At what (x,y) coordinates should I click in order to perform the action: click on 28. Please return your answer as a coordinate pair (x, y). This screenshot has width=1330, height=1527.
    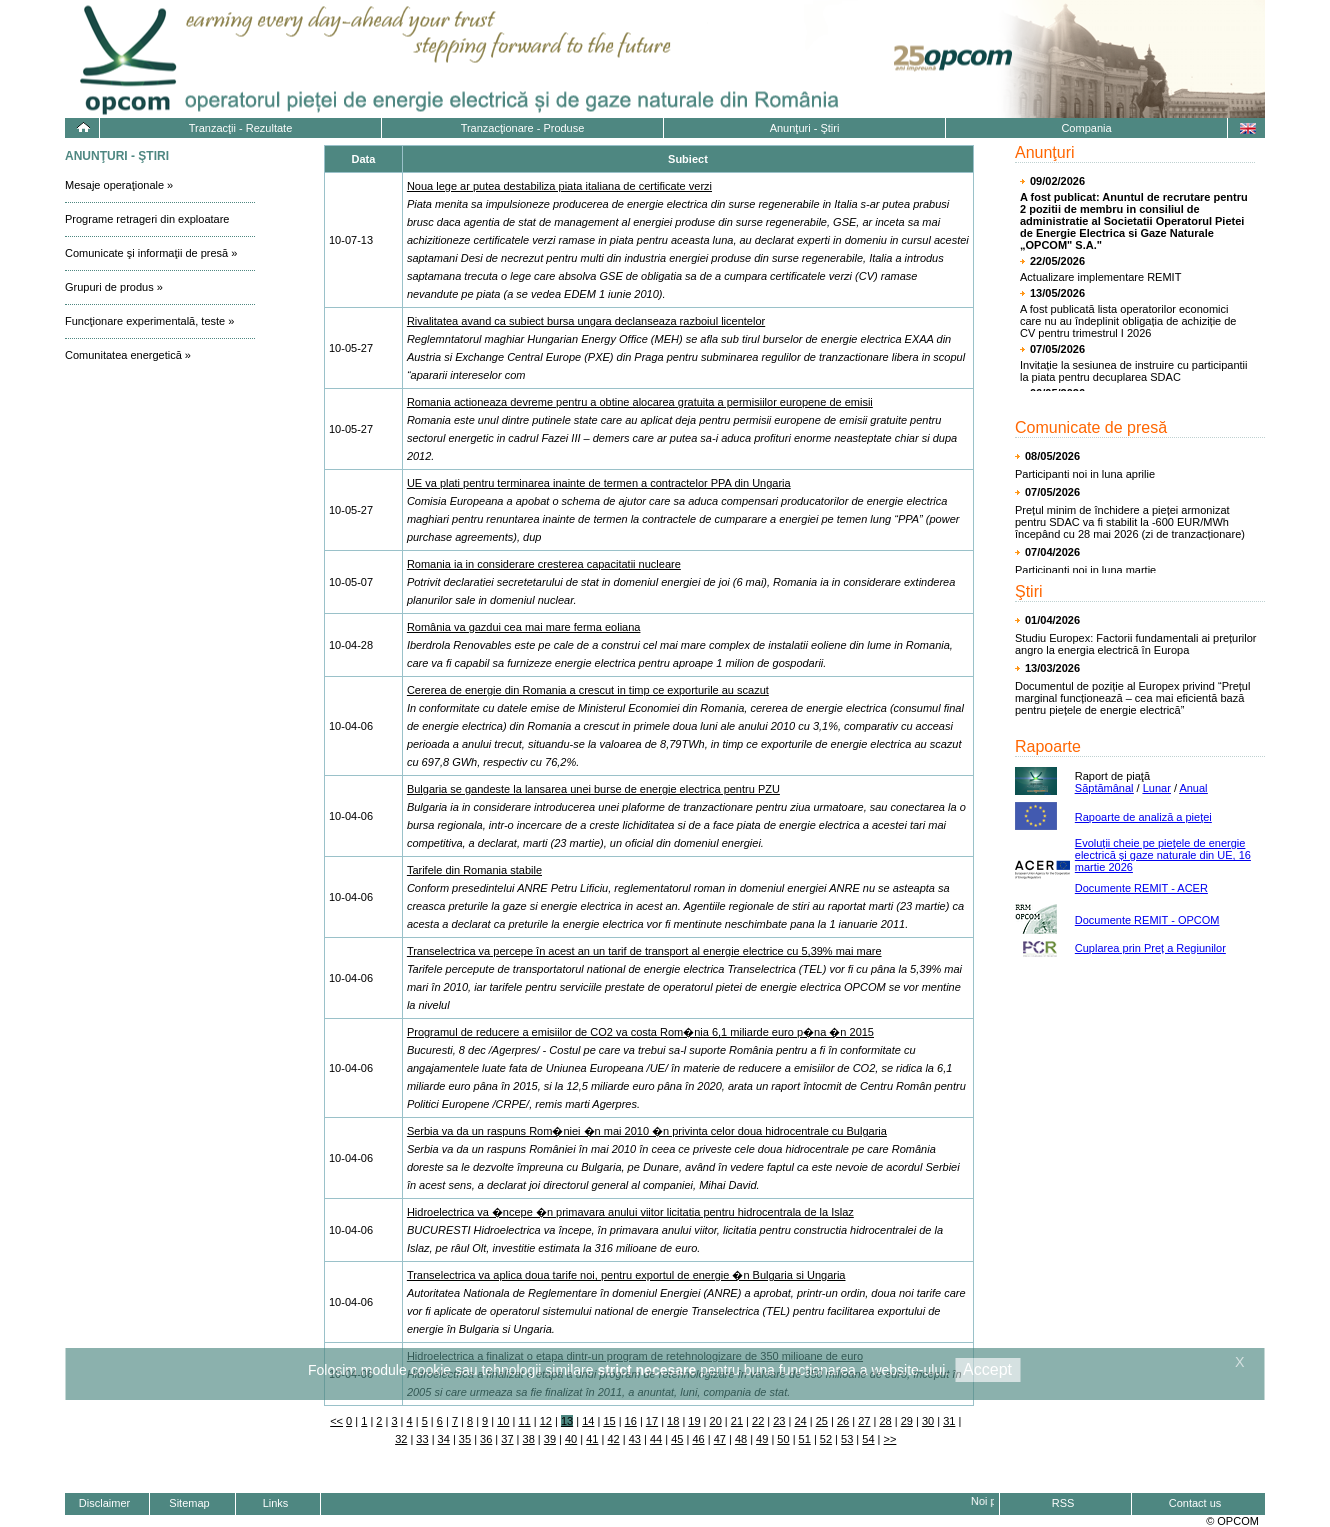
    Looking at the image, I should click on (885, 1421).